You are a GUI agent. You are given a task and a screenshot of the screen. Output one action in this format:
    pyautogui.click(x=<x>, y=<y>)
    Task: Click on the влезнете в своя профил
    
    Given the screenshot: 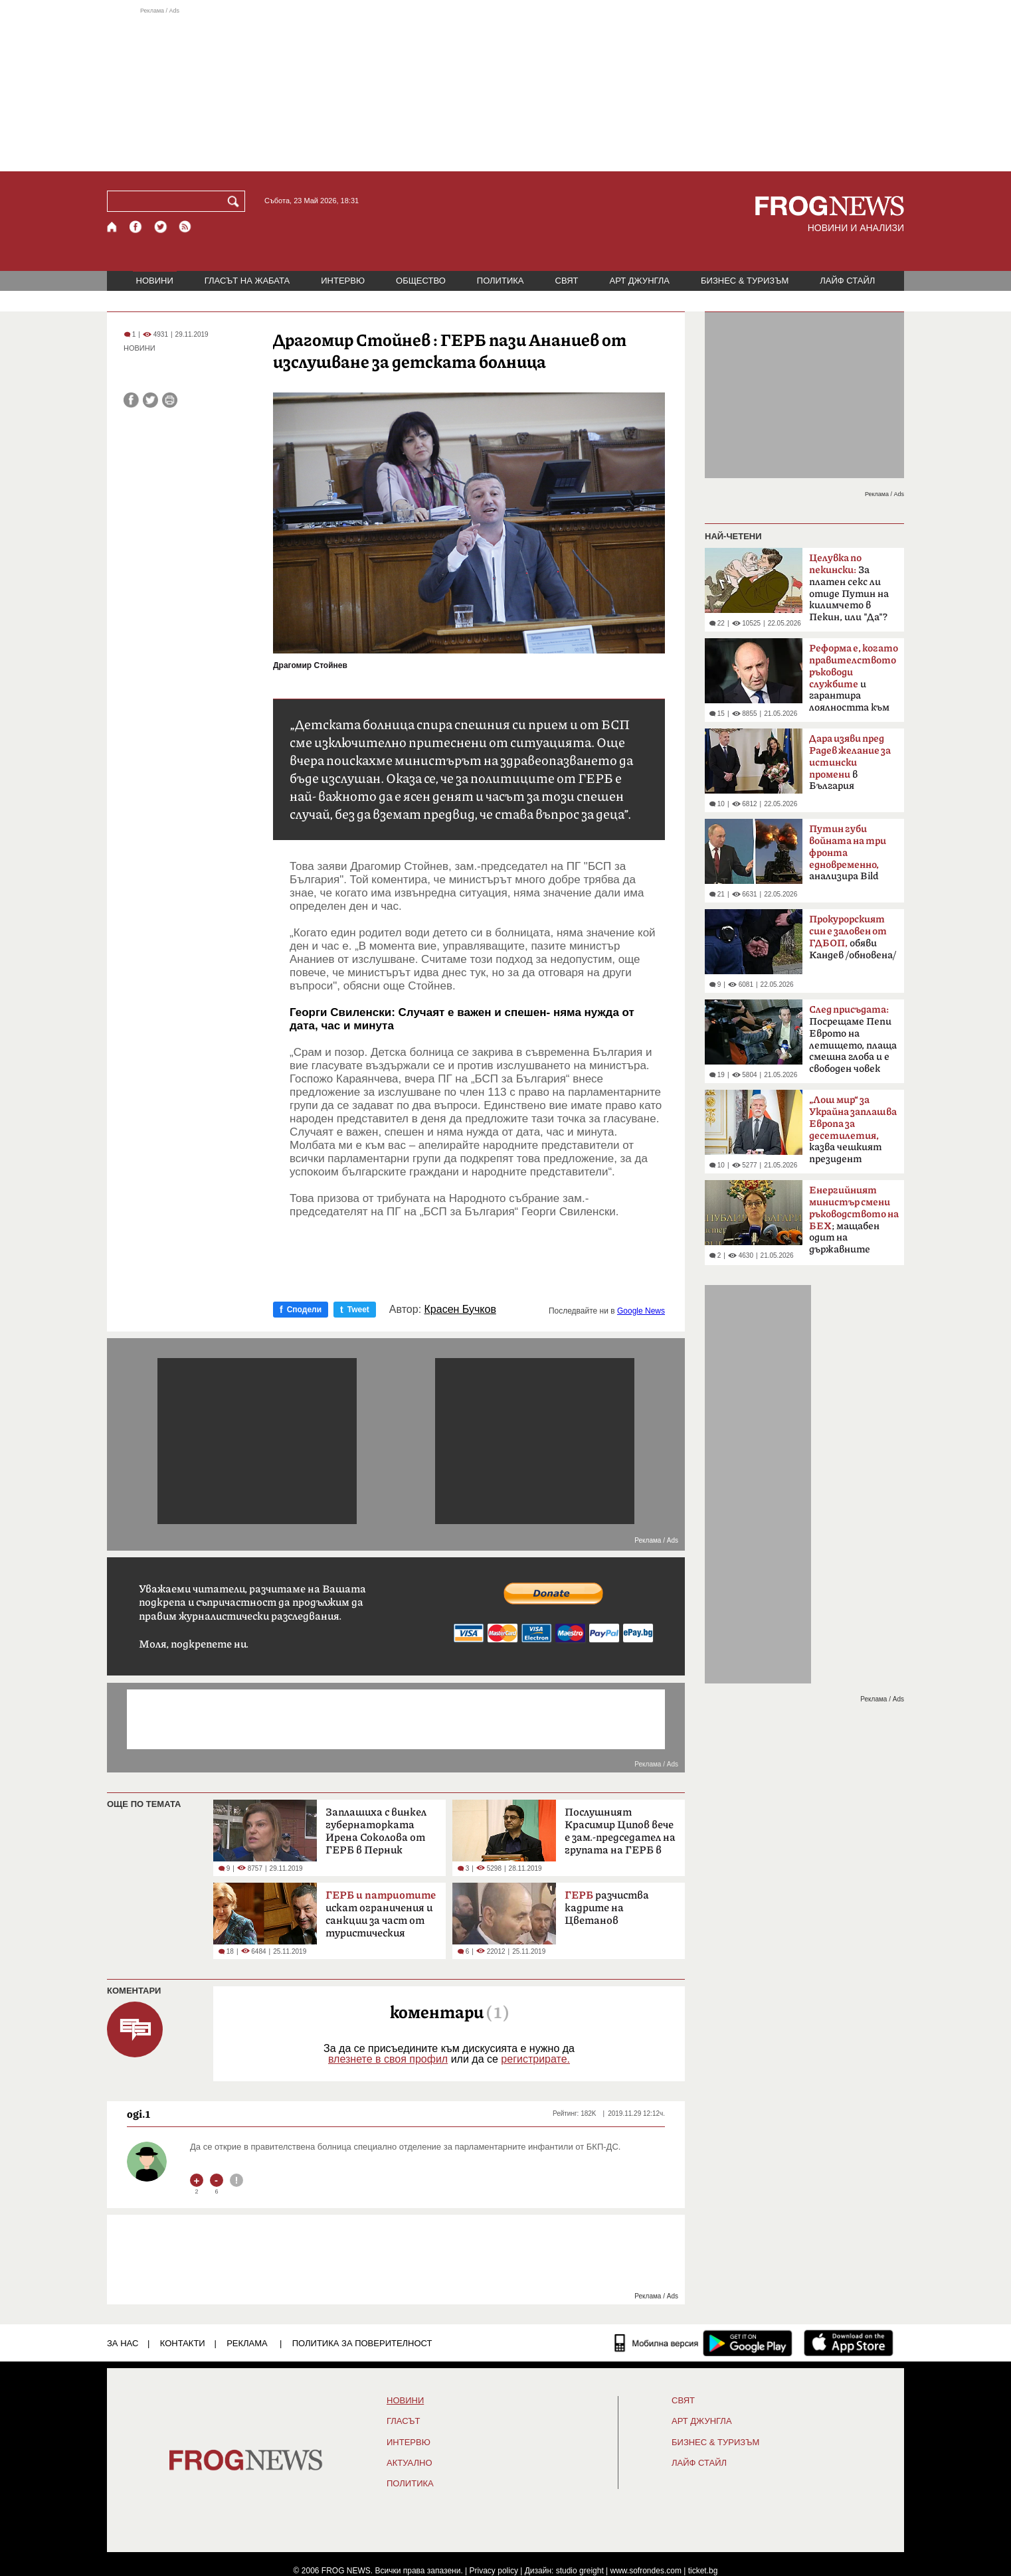 What is the action you would take?
    pyautogui.click(x=388, y=2059)
    